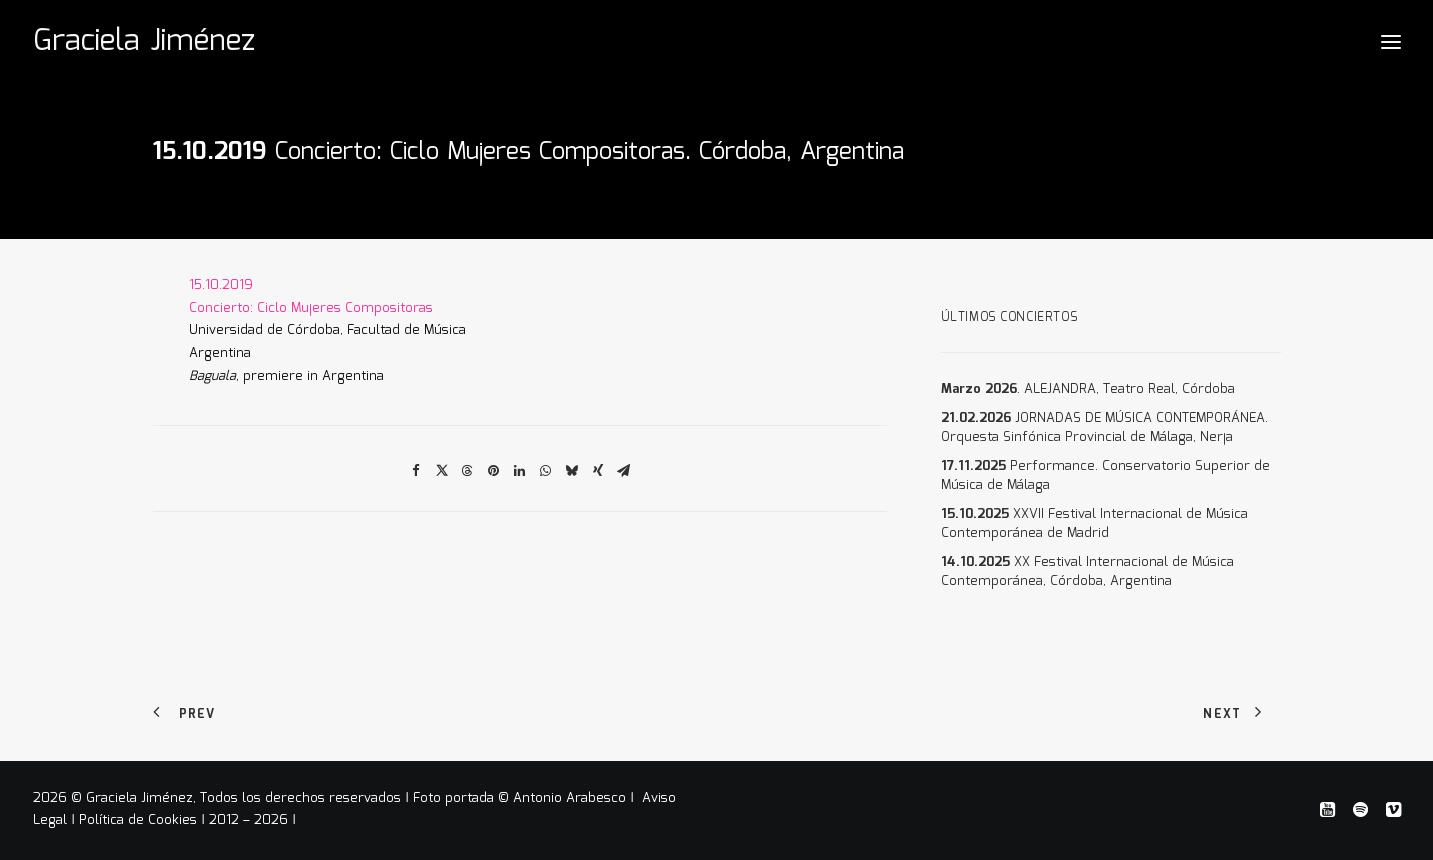  I want to click on [Share on bluesky], so click(572, 471).